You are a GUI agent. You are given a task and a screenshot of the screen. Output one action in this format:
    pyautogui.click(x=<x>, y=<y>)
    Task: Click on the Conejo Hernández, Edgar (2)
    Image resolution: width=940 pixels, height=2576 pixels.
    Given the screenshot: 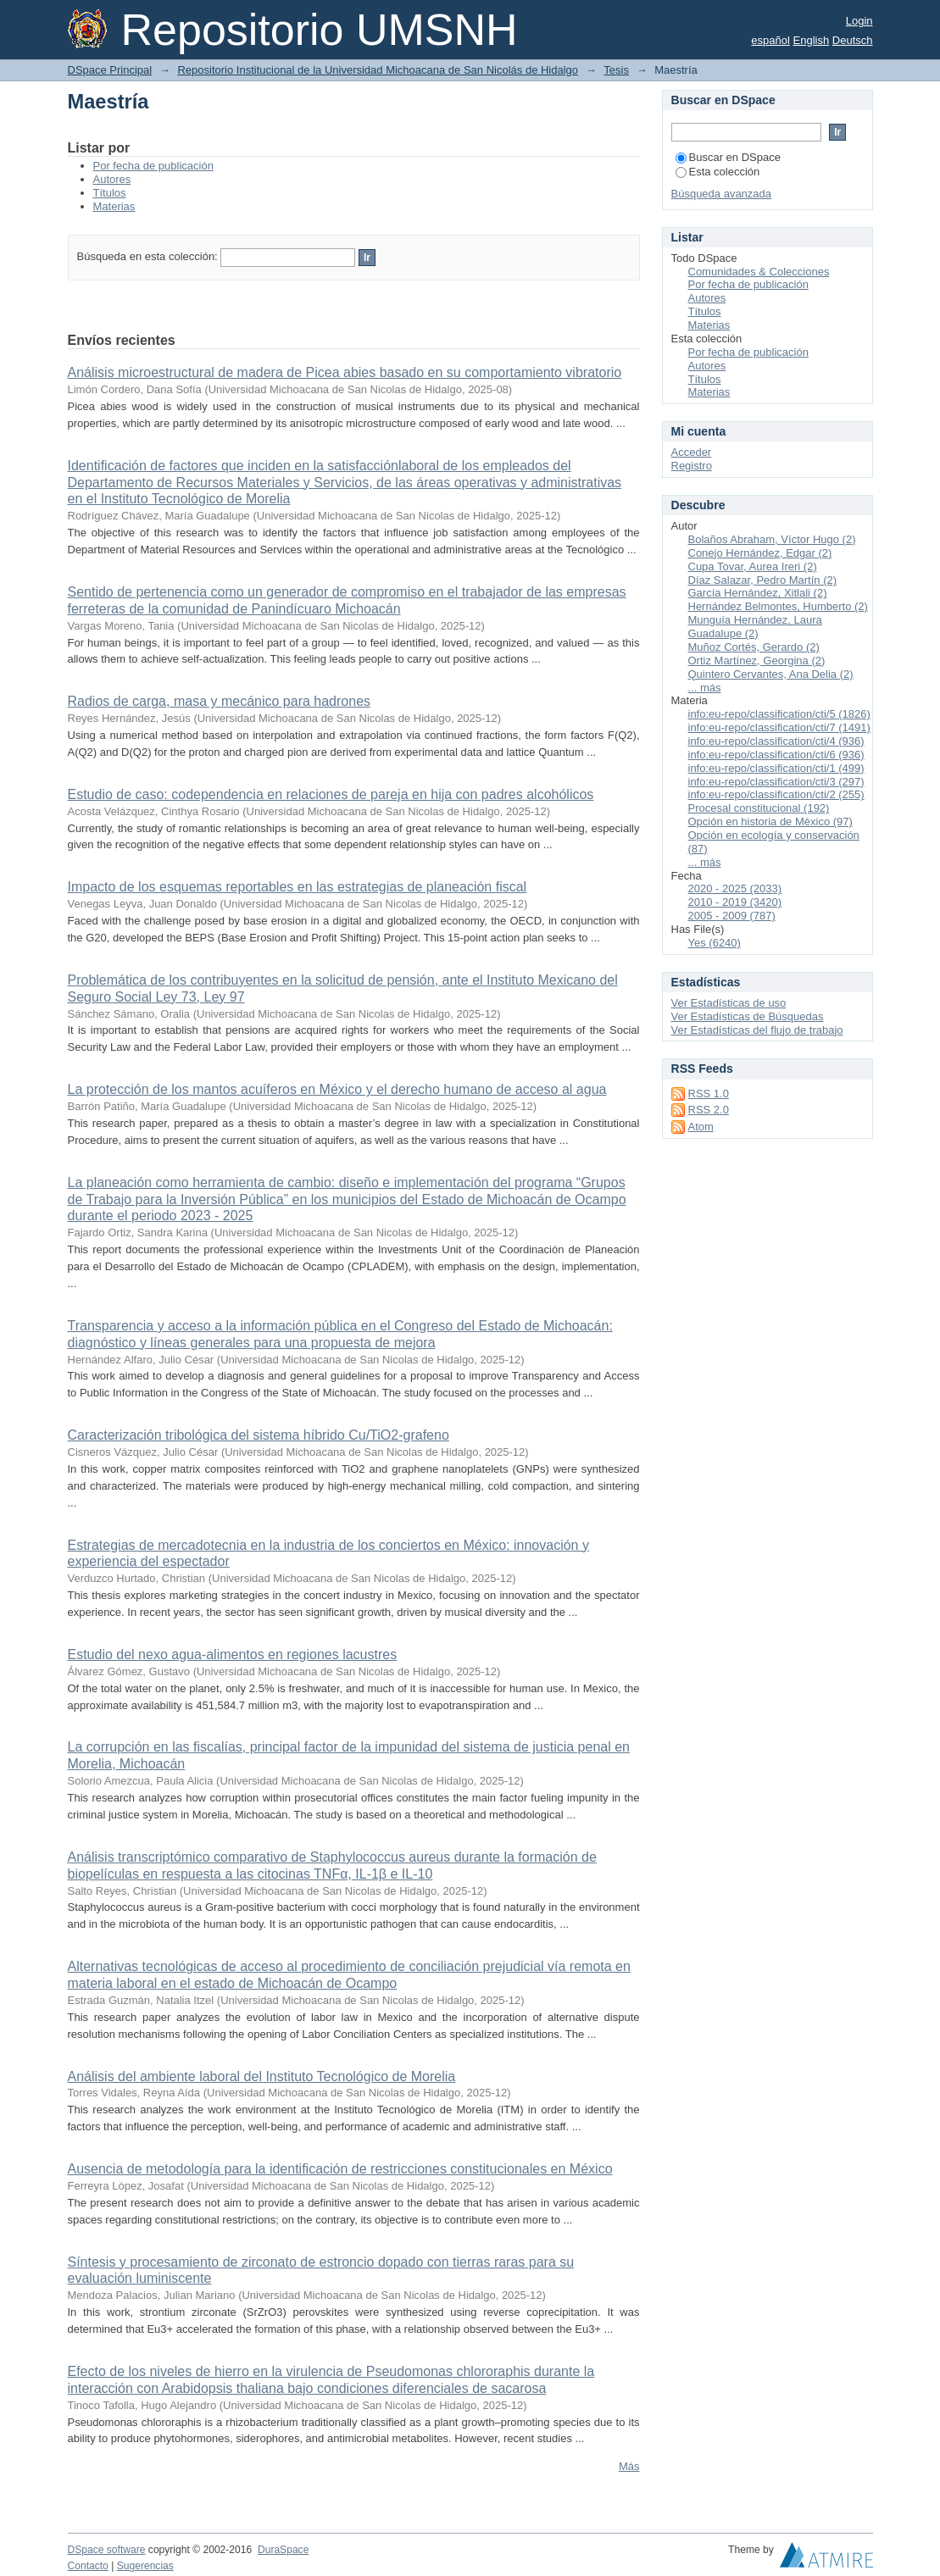 What is the action you would take?
    pyautogui.click(x=760, y=553)
    